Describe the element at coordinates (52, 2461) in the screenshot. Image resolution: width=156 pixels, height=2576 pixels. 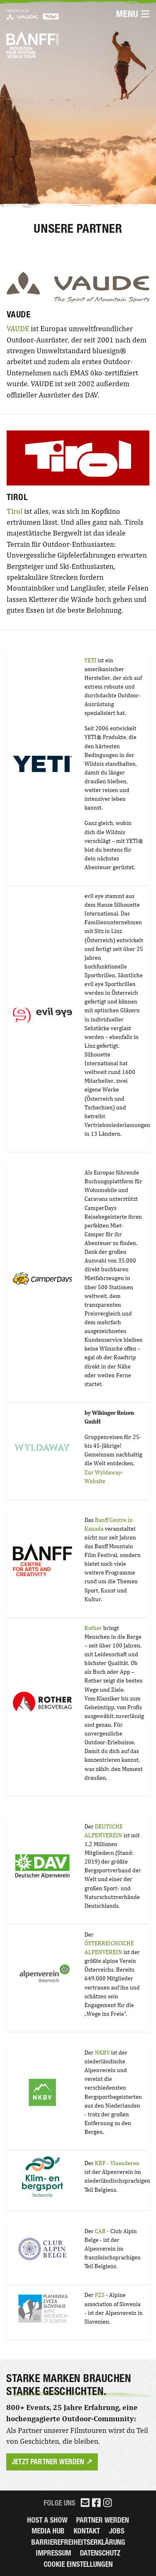
I see `Jetzt Partner werden ↗` at that location.